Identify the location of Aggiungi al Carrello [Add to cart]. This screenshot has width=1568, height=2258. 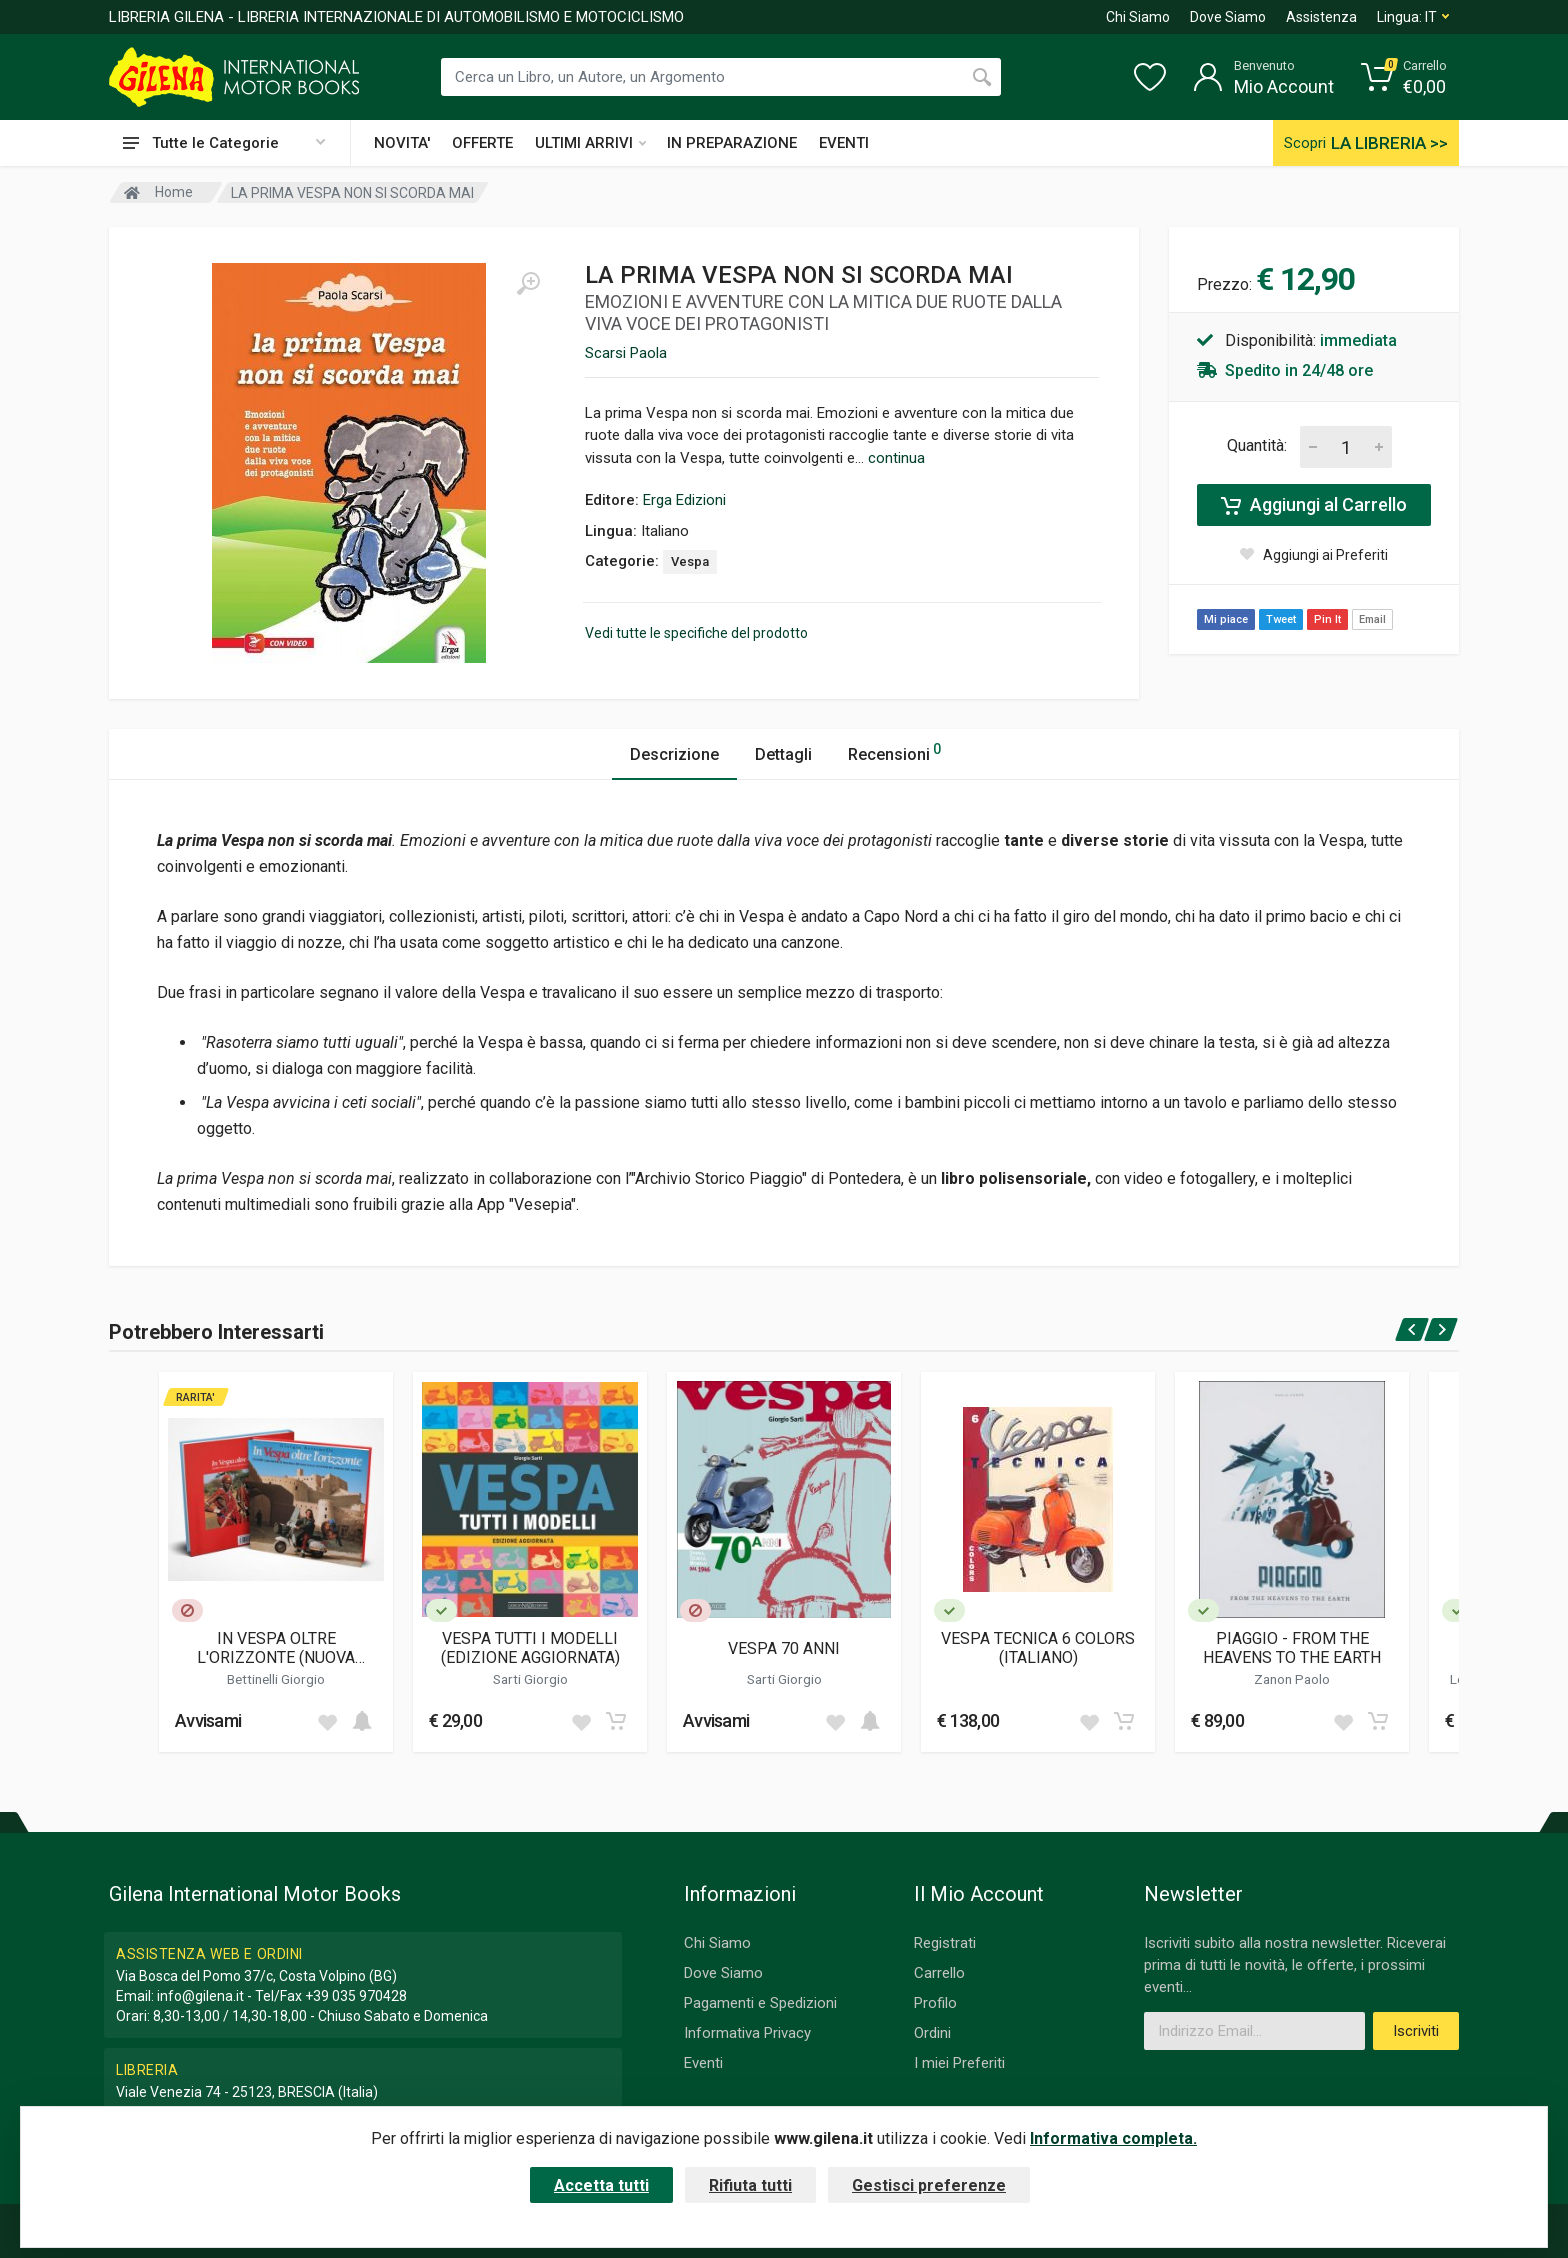
(1314, 505).